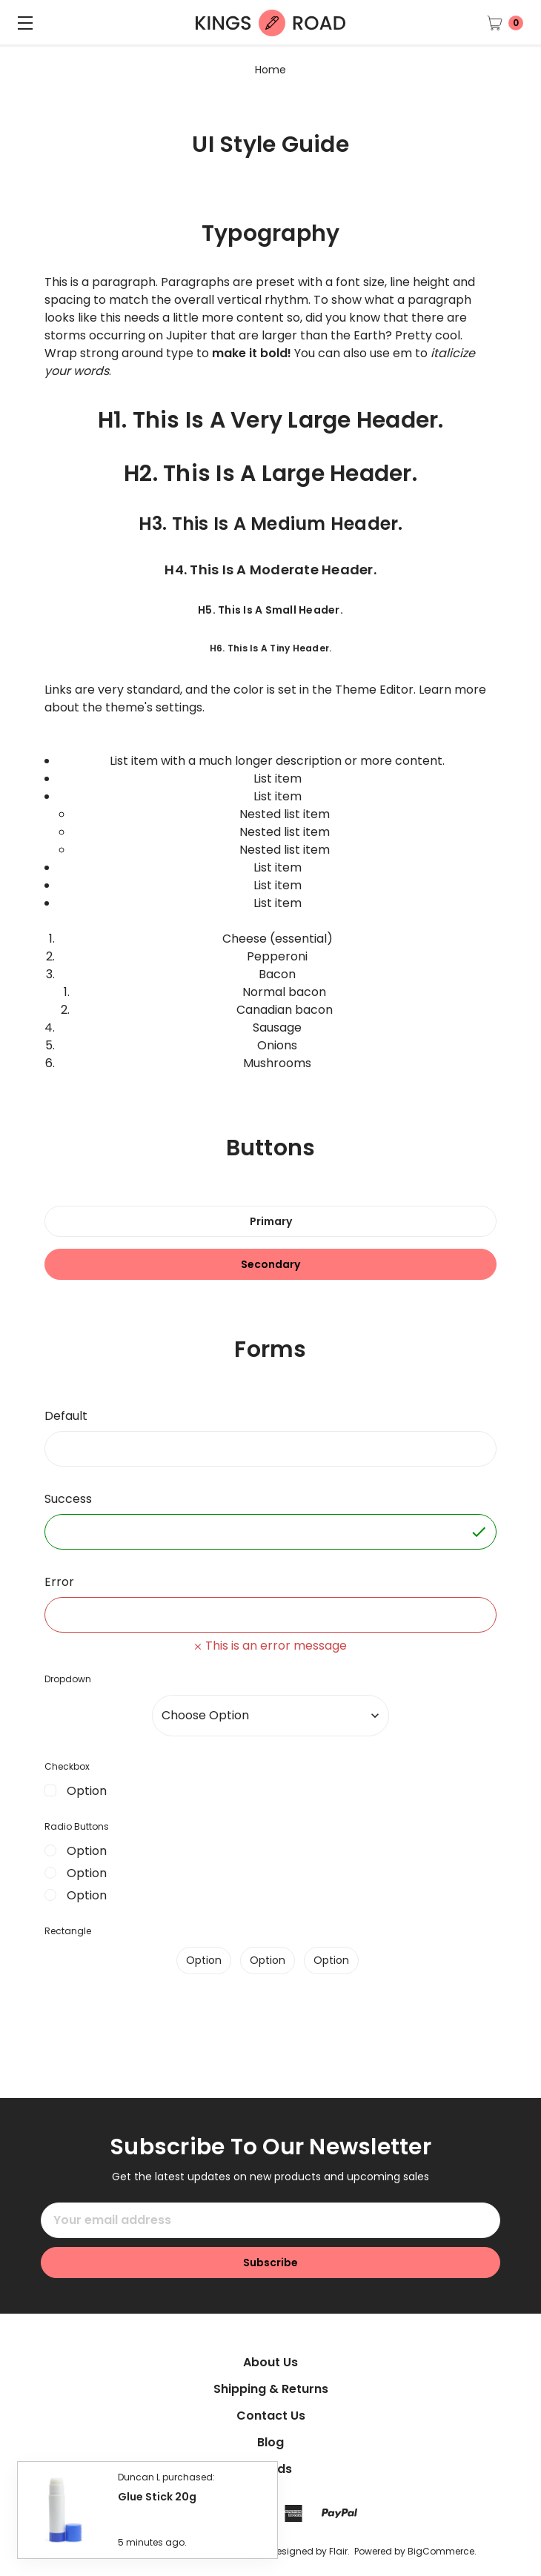 Image resolution: width=541 pixels, height=2576 pixels. Describe the element at coordinates (270, 2442) in the screenshot. I see `Blog` at that location.